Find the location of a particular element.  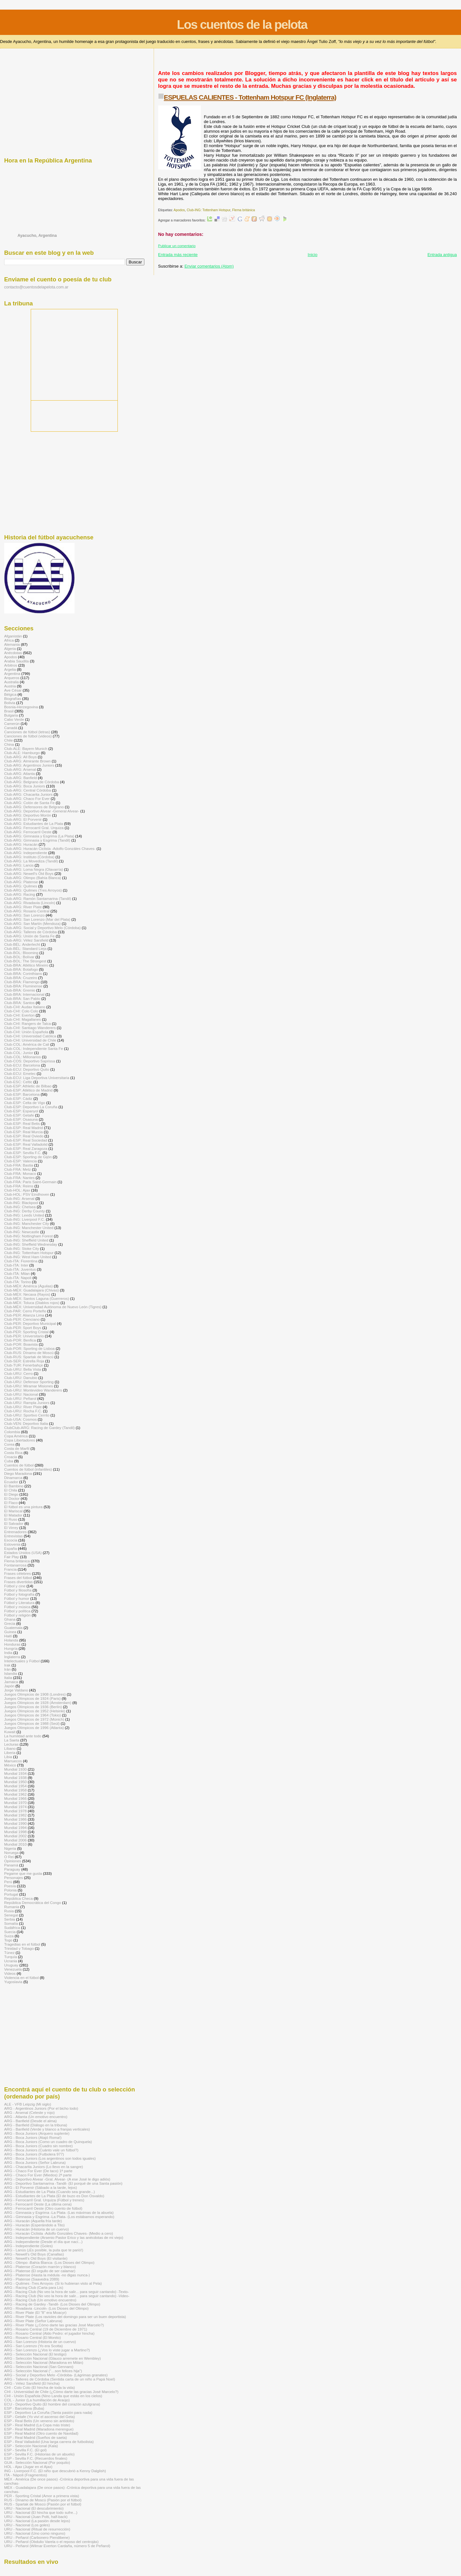

Mundial 1962 is located at coordinates (15, 1794).